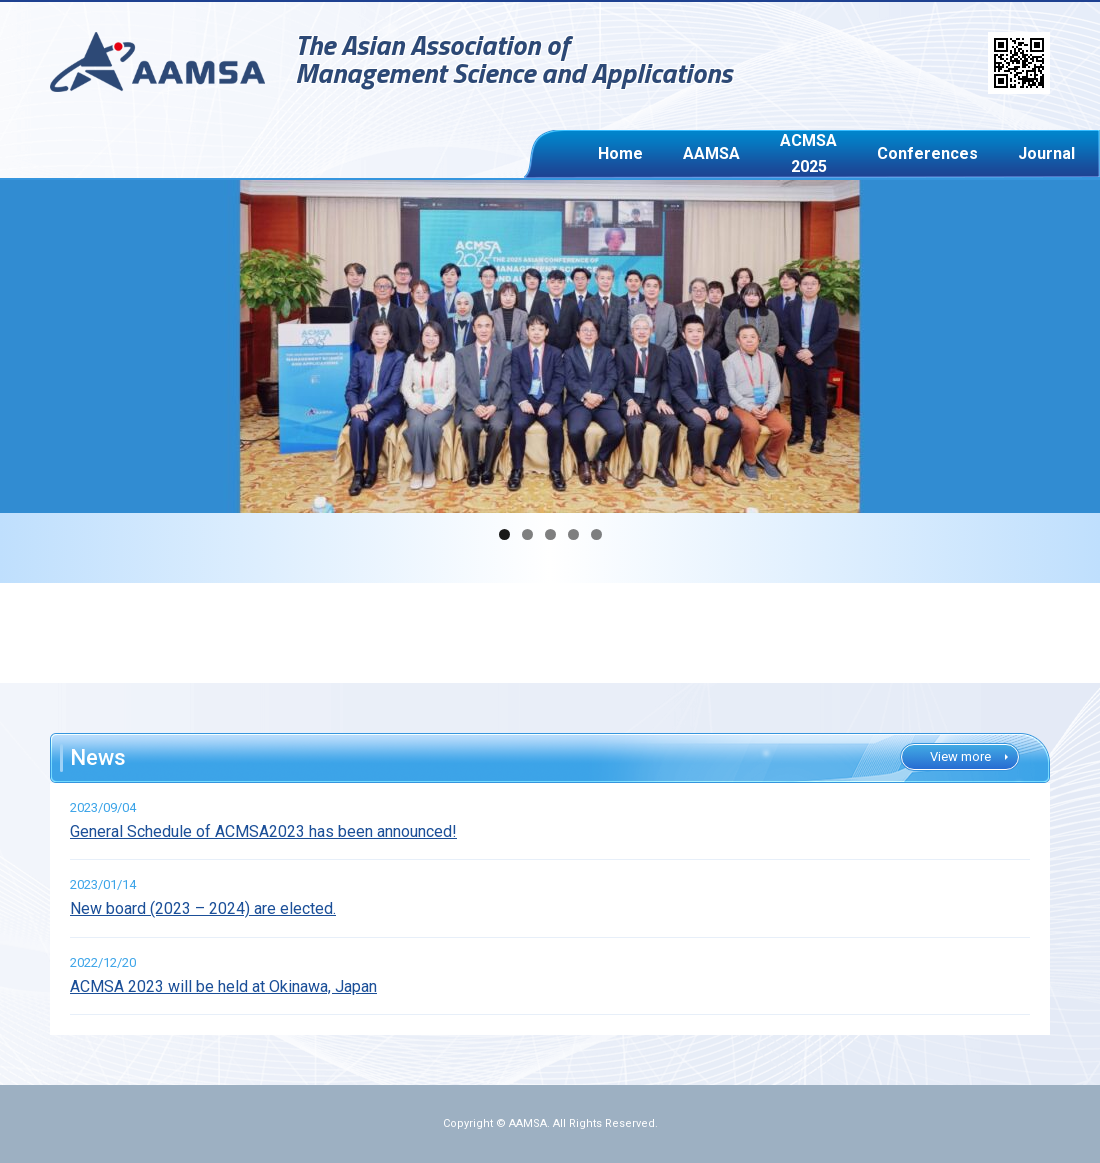  What do you see at coordinates (648, 153) in the screenshot?
I see `AAMSA` at bounding box center [648, 153].